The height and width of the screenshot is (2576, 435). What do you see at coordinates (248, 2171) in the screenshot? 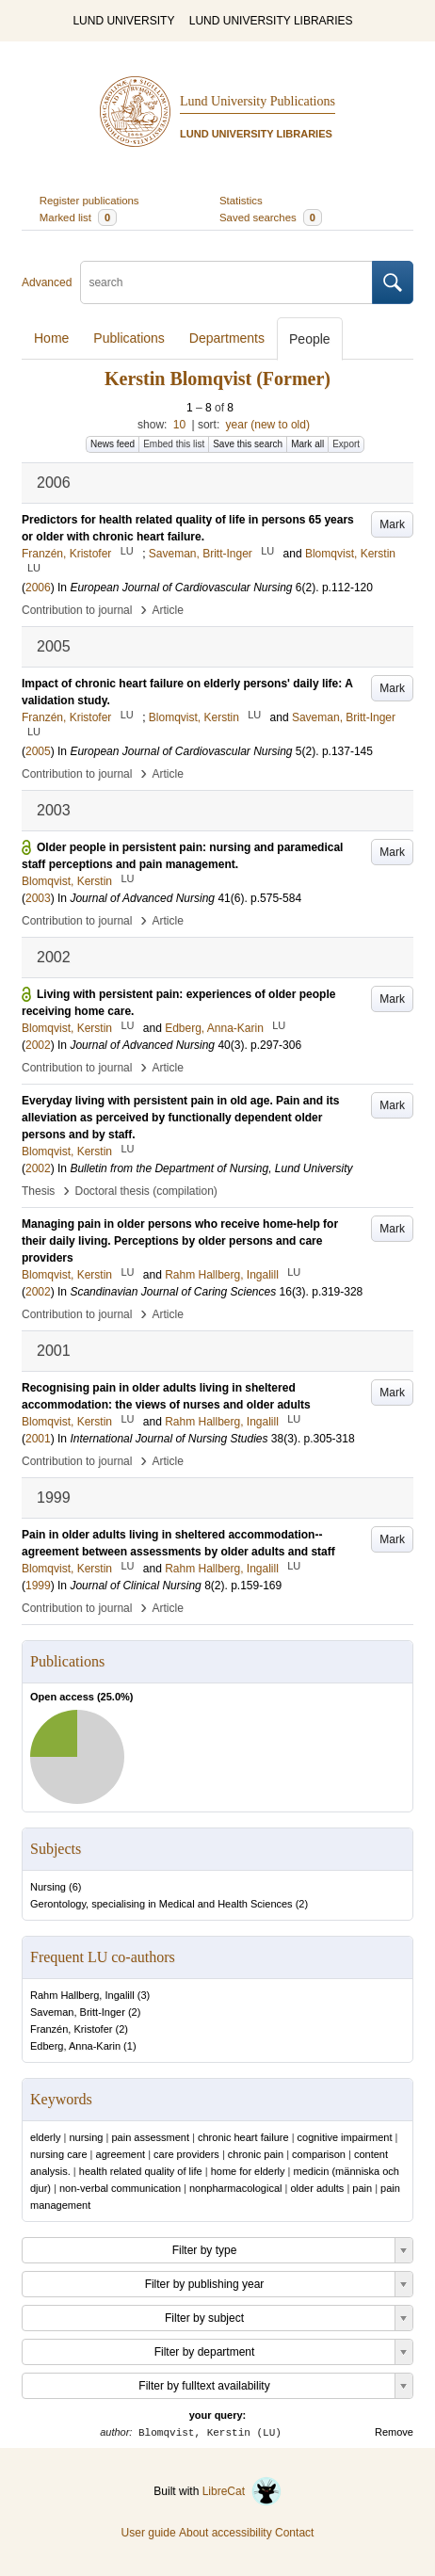
I see `home for elderly` at bounding box center [248, 2171].